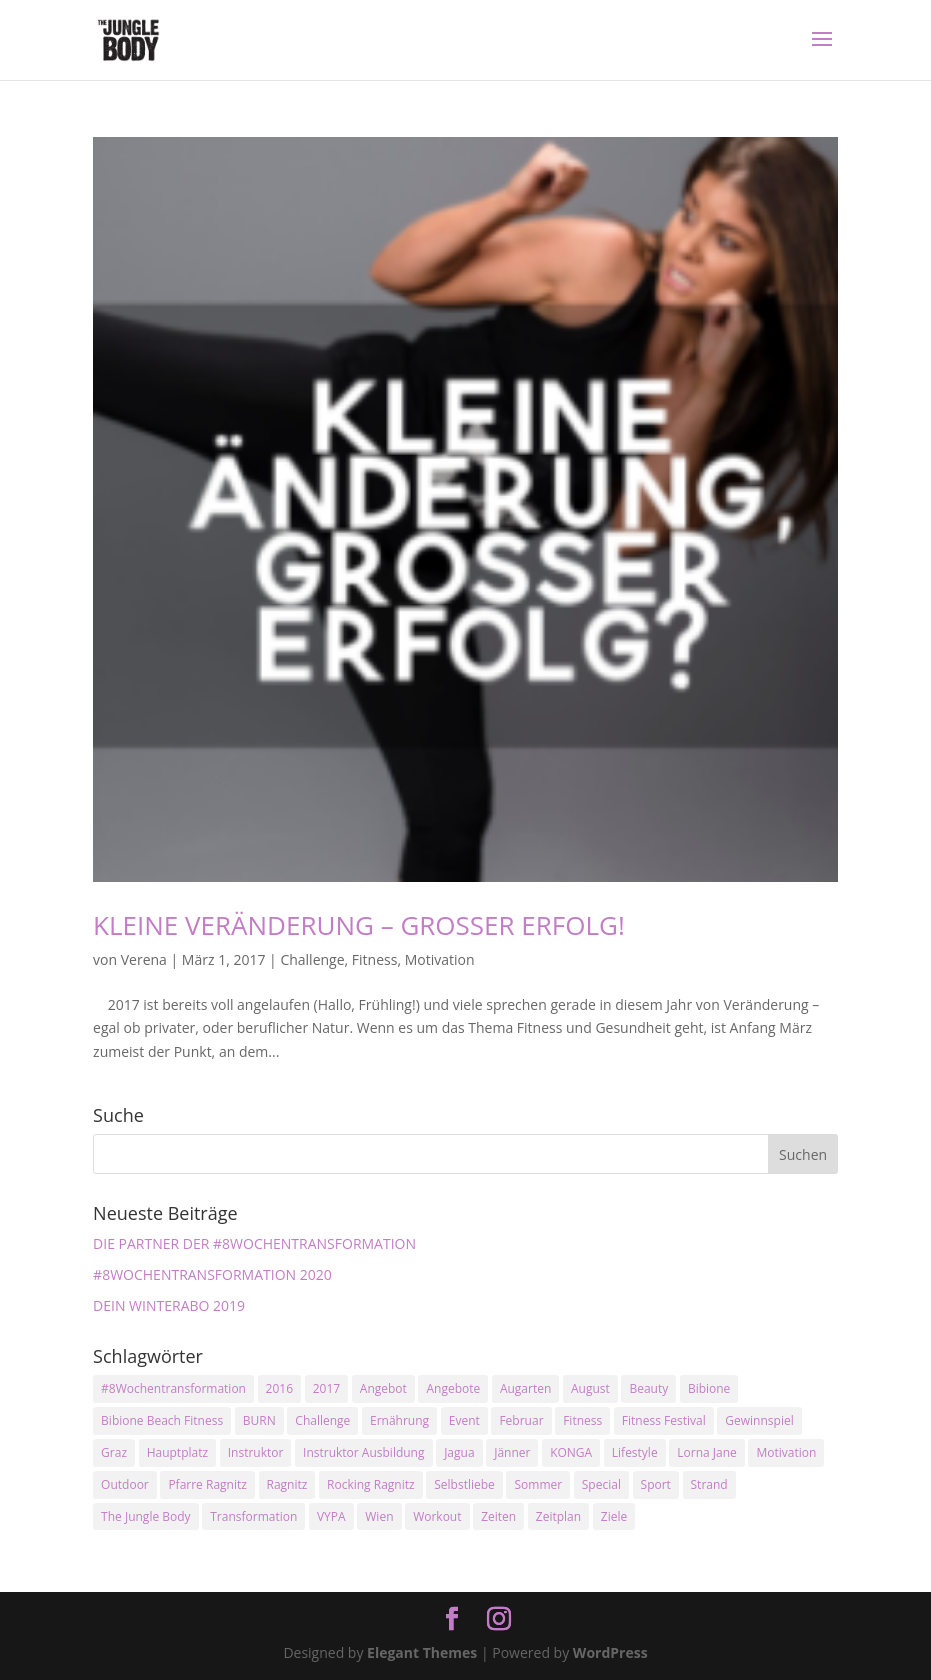 The width and height of the screenshot is (931, 1680). I want to click on Motivation [Motivation (7 Einträge)], so click(786, 1452).